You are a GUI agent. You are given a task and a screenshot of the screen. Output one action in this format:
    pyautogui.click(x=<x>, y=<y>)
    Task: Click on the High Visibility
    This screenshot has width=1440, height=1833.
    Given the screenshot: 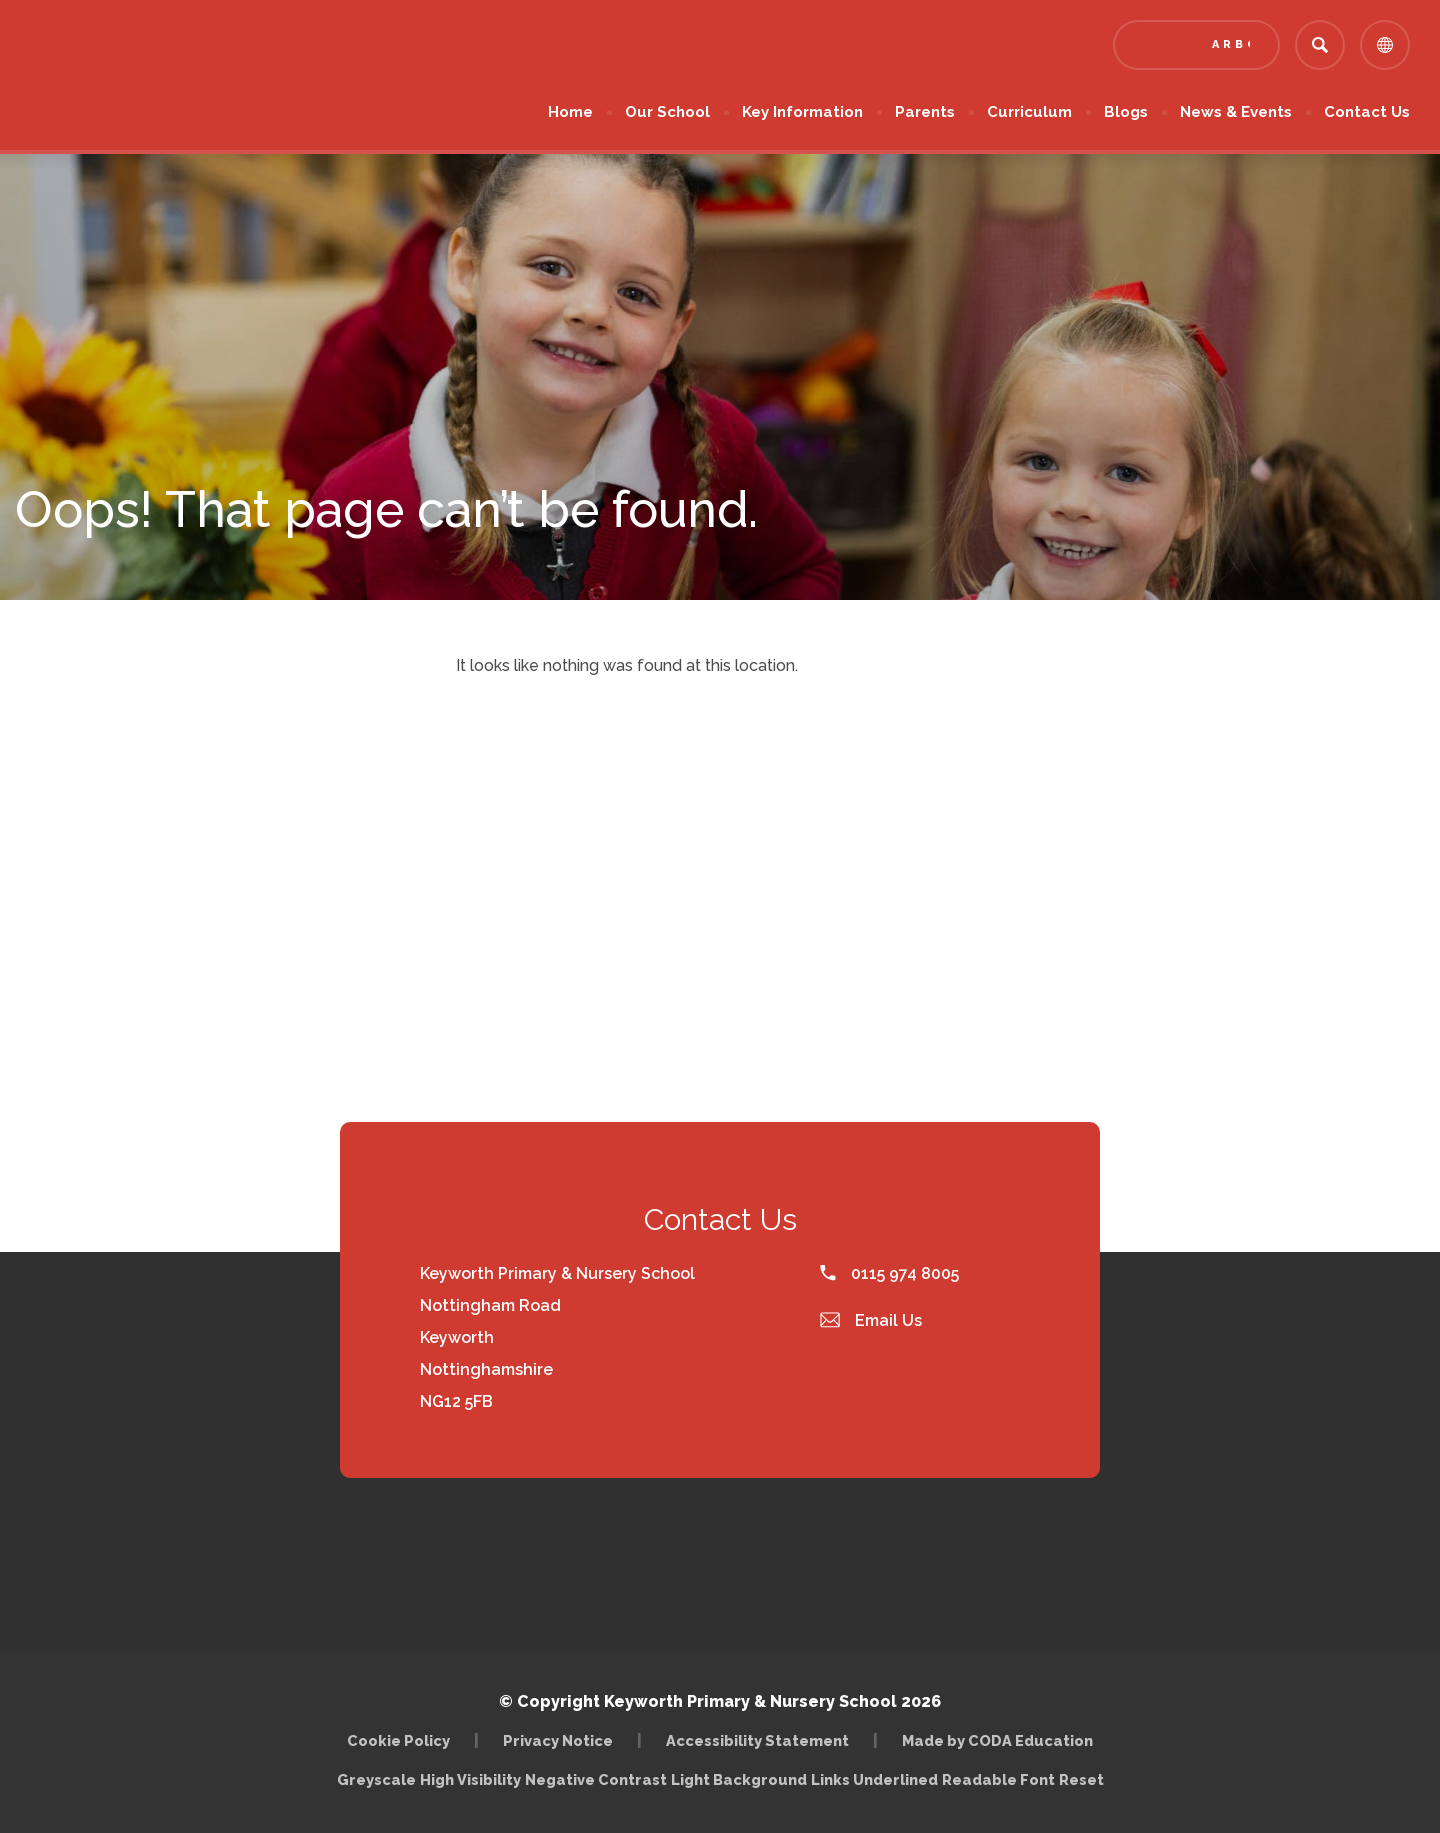 What is the action you would take?
    pyautogui.click(x=470, y=1779)
    